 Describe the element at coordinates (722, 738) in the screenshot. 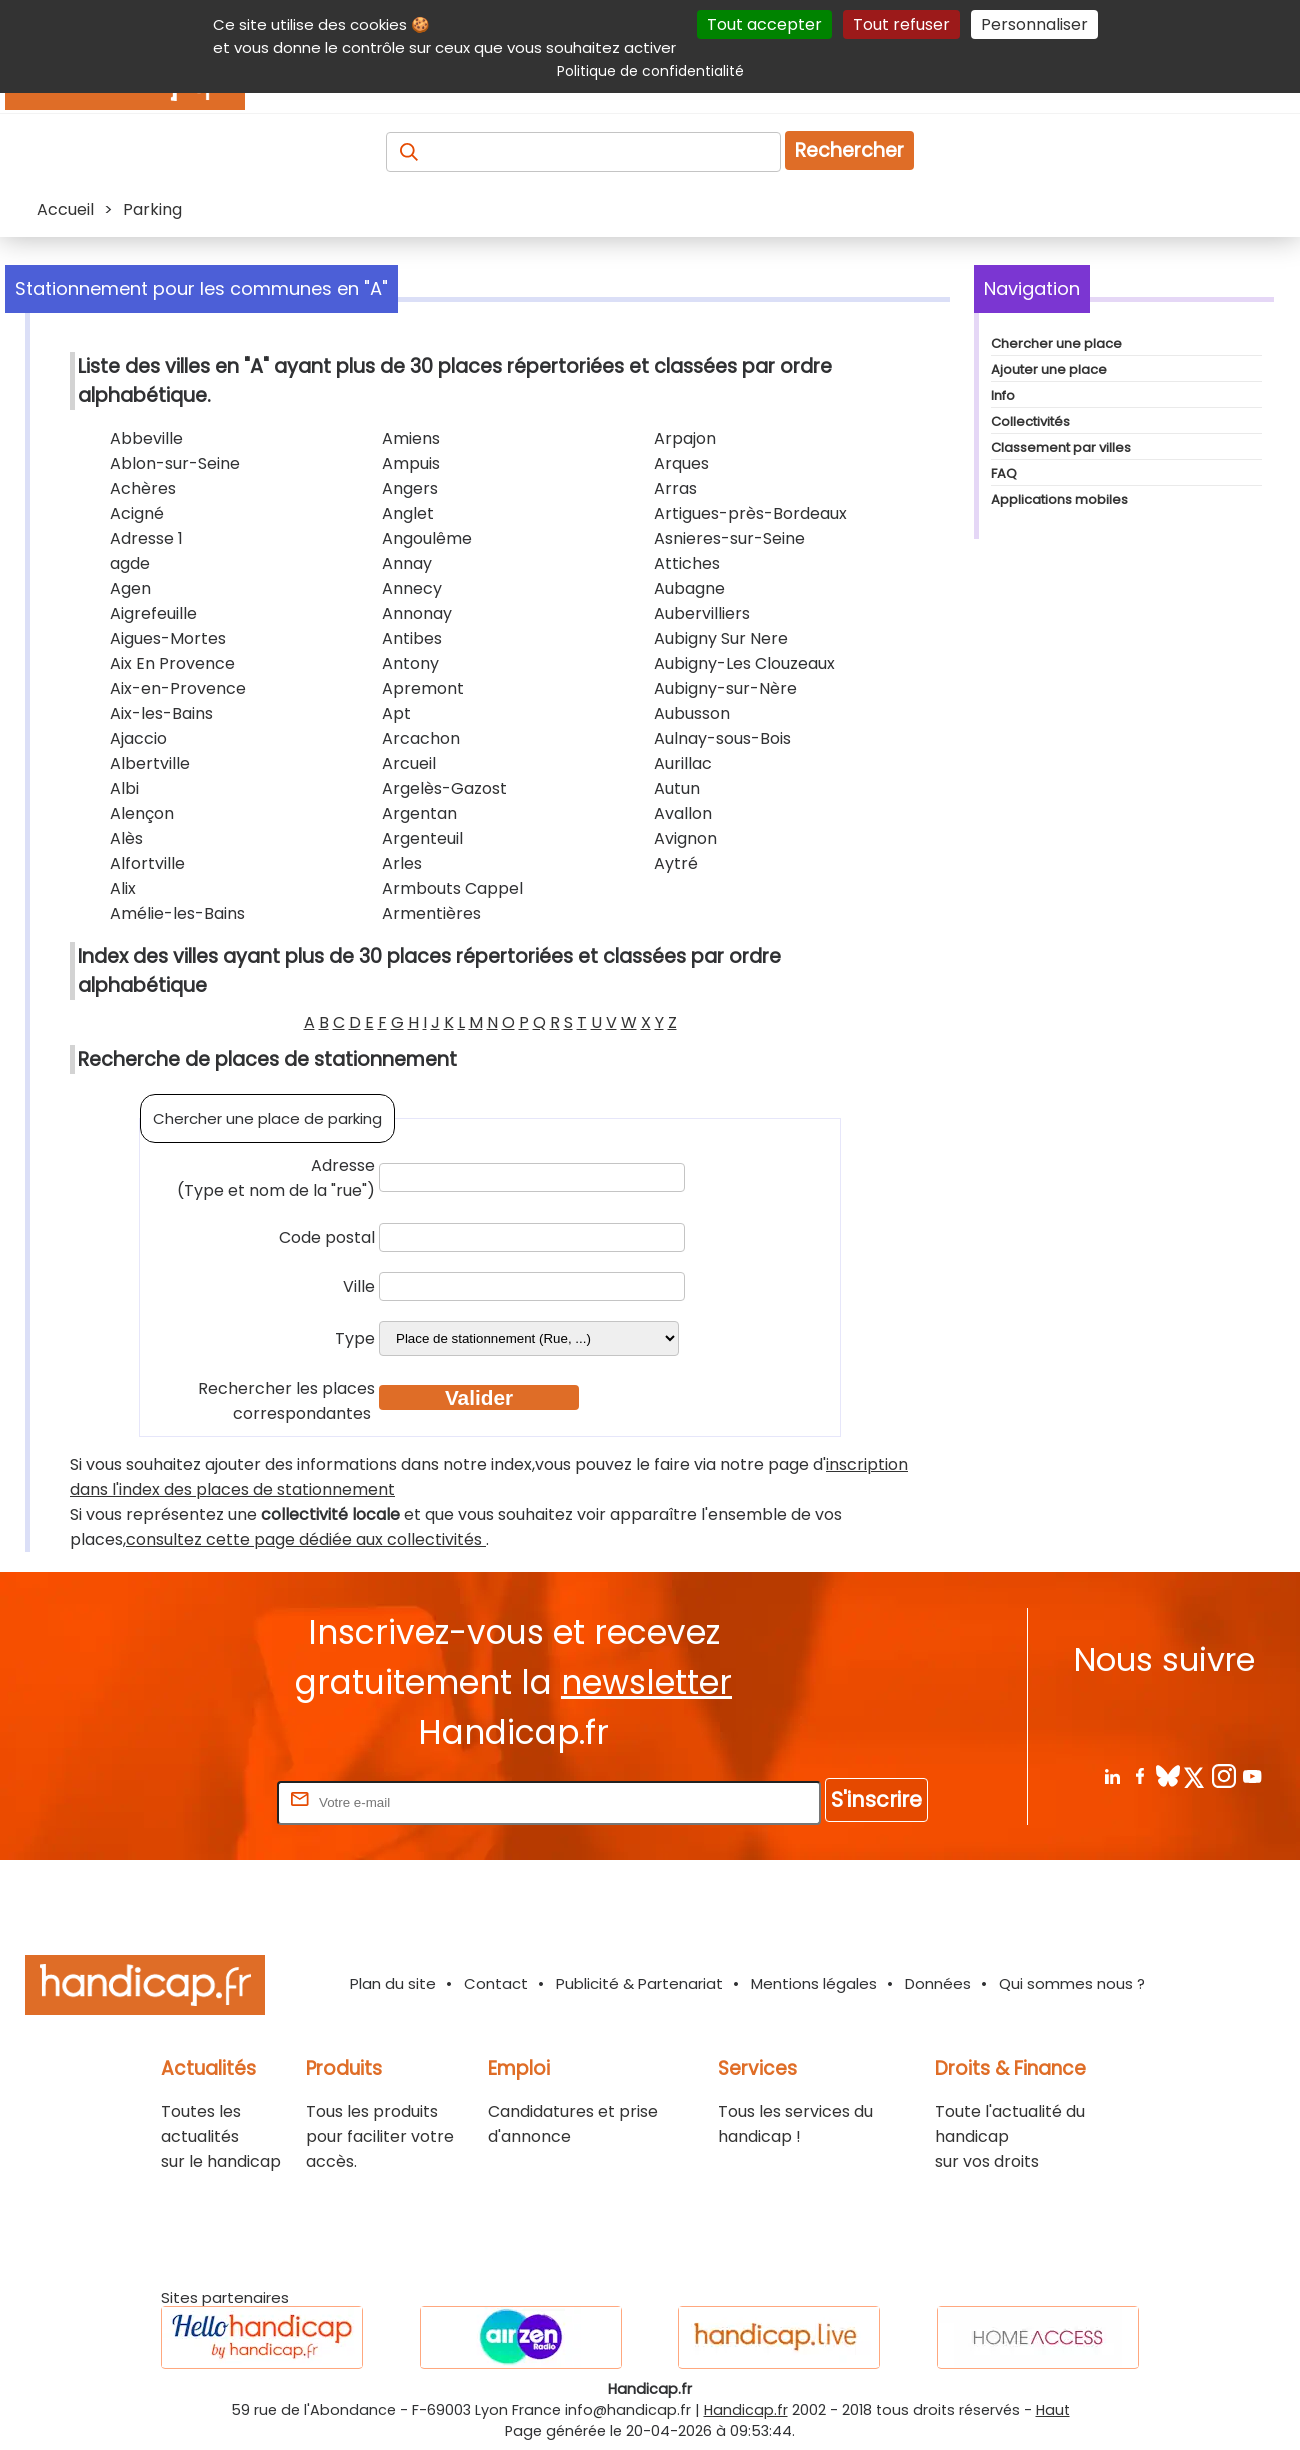

I see `Aulnay-sous-Bois` at that location.